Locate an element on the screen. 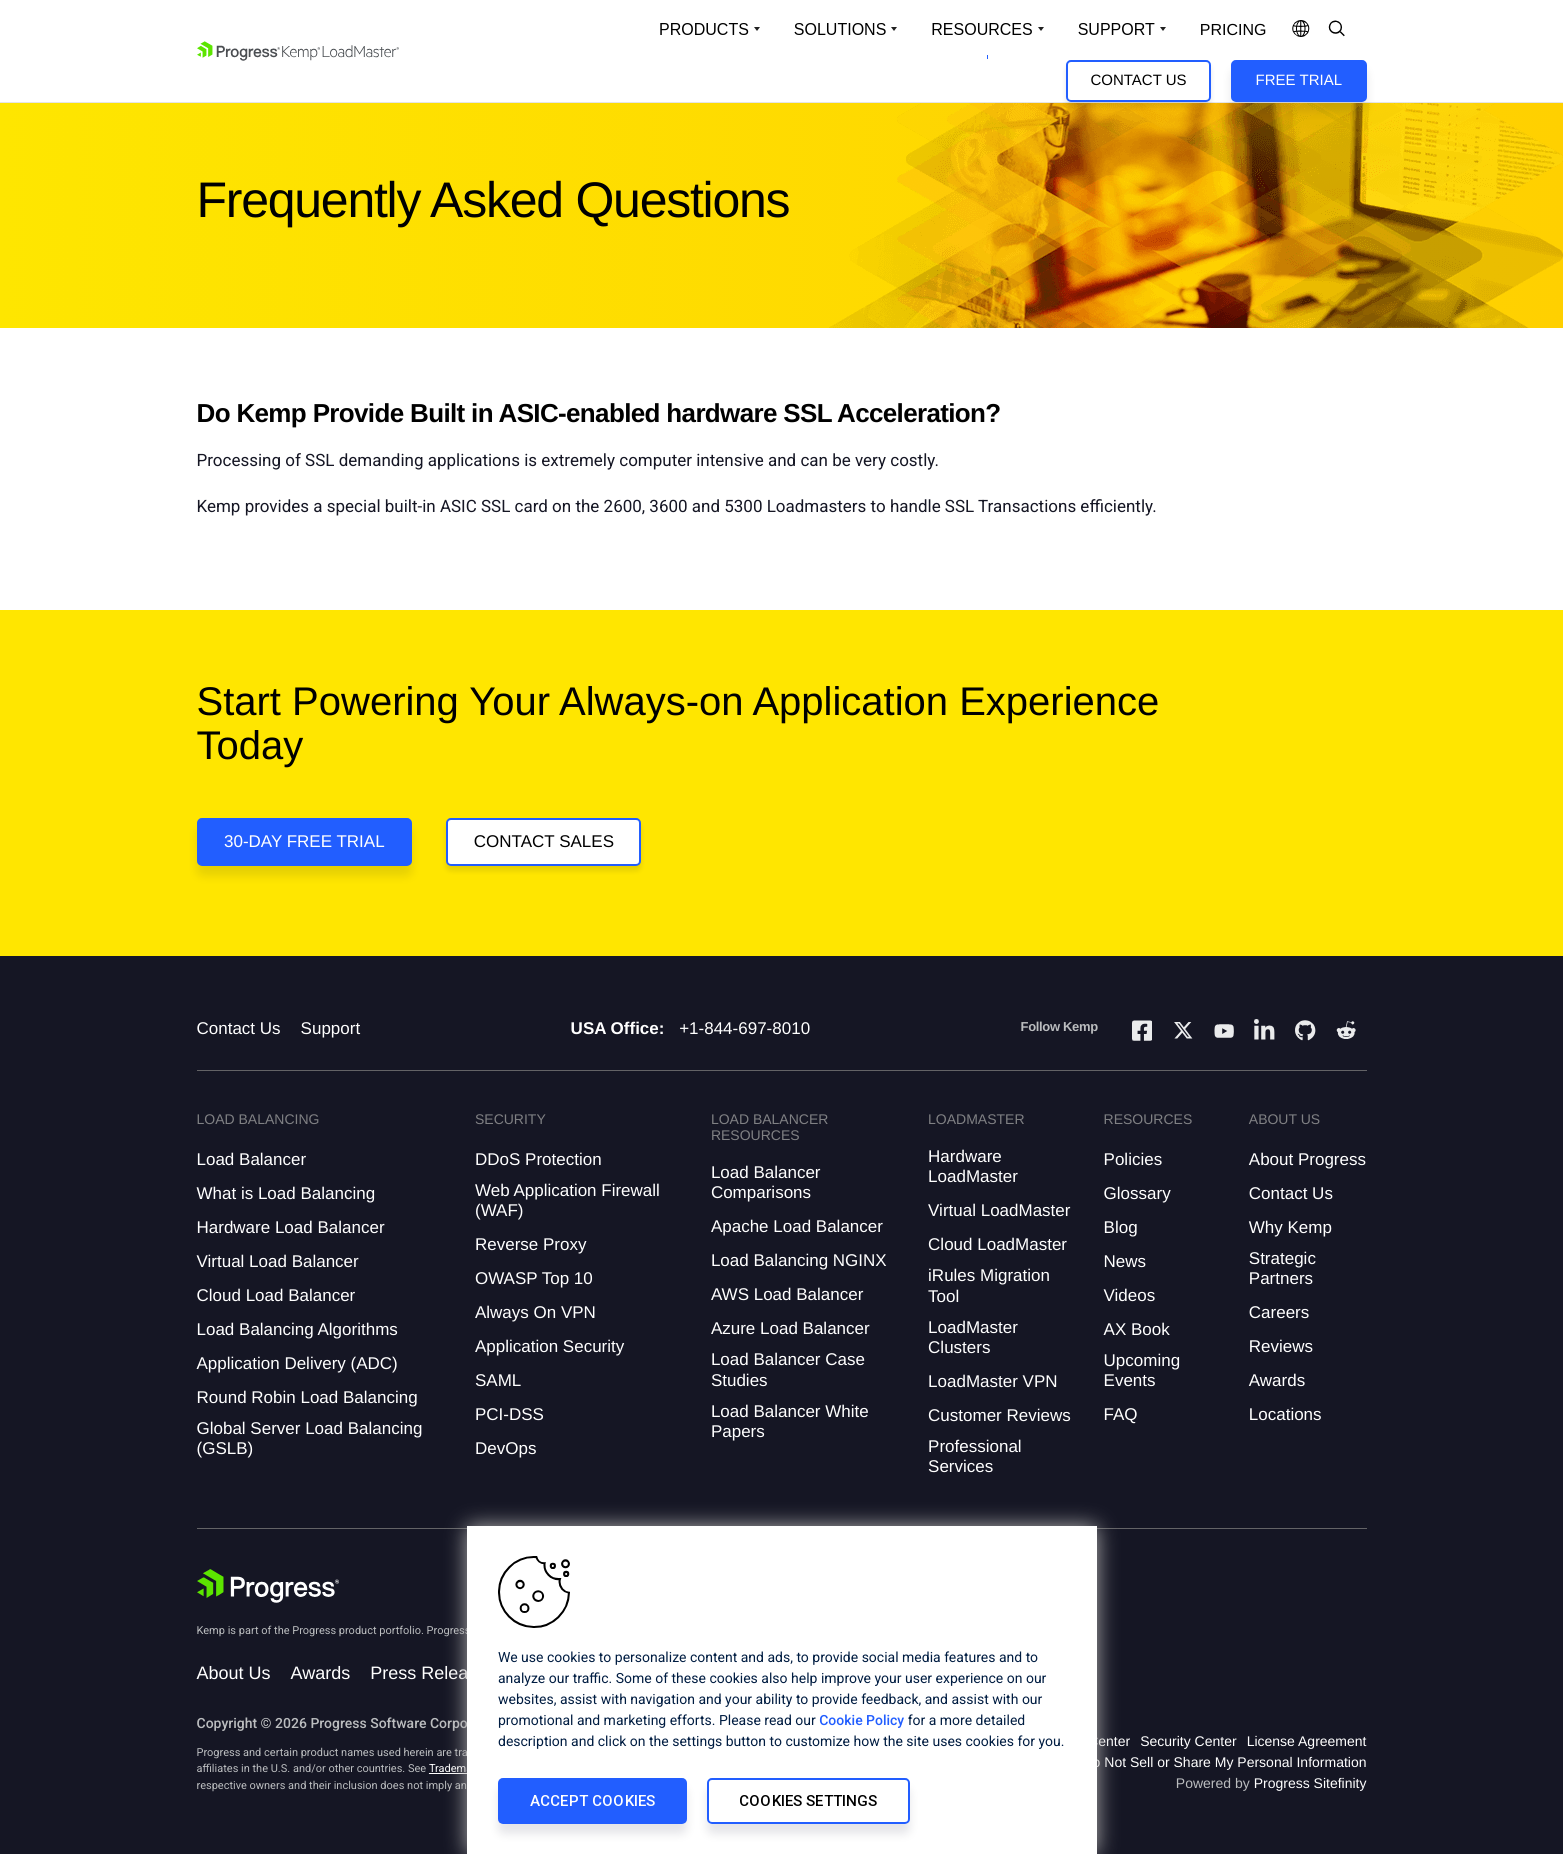  SAML is located at coordinates (498, 1380).